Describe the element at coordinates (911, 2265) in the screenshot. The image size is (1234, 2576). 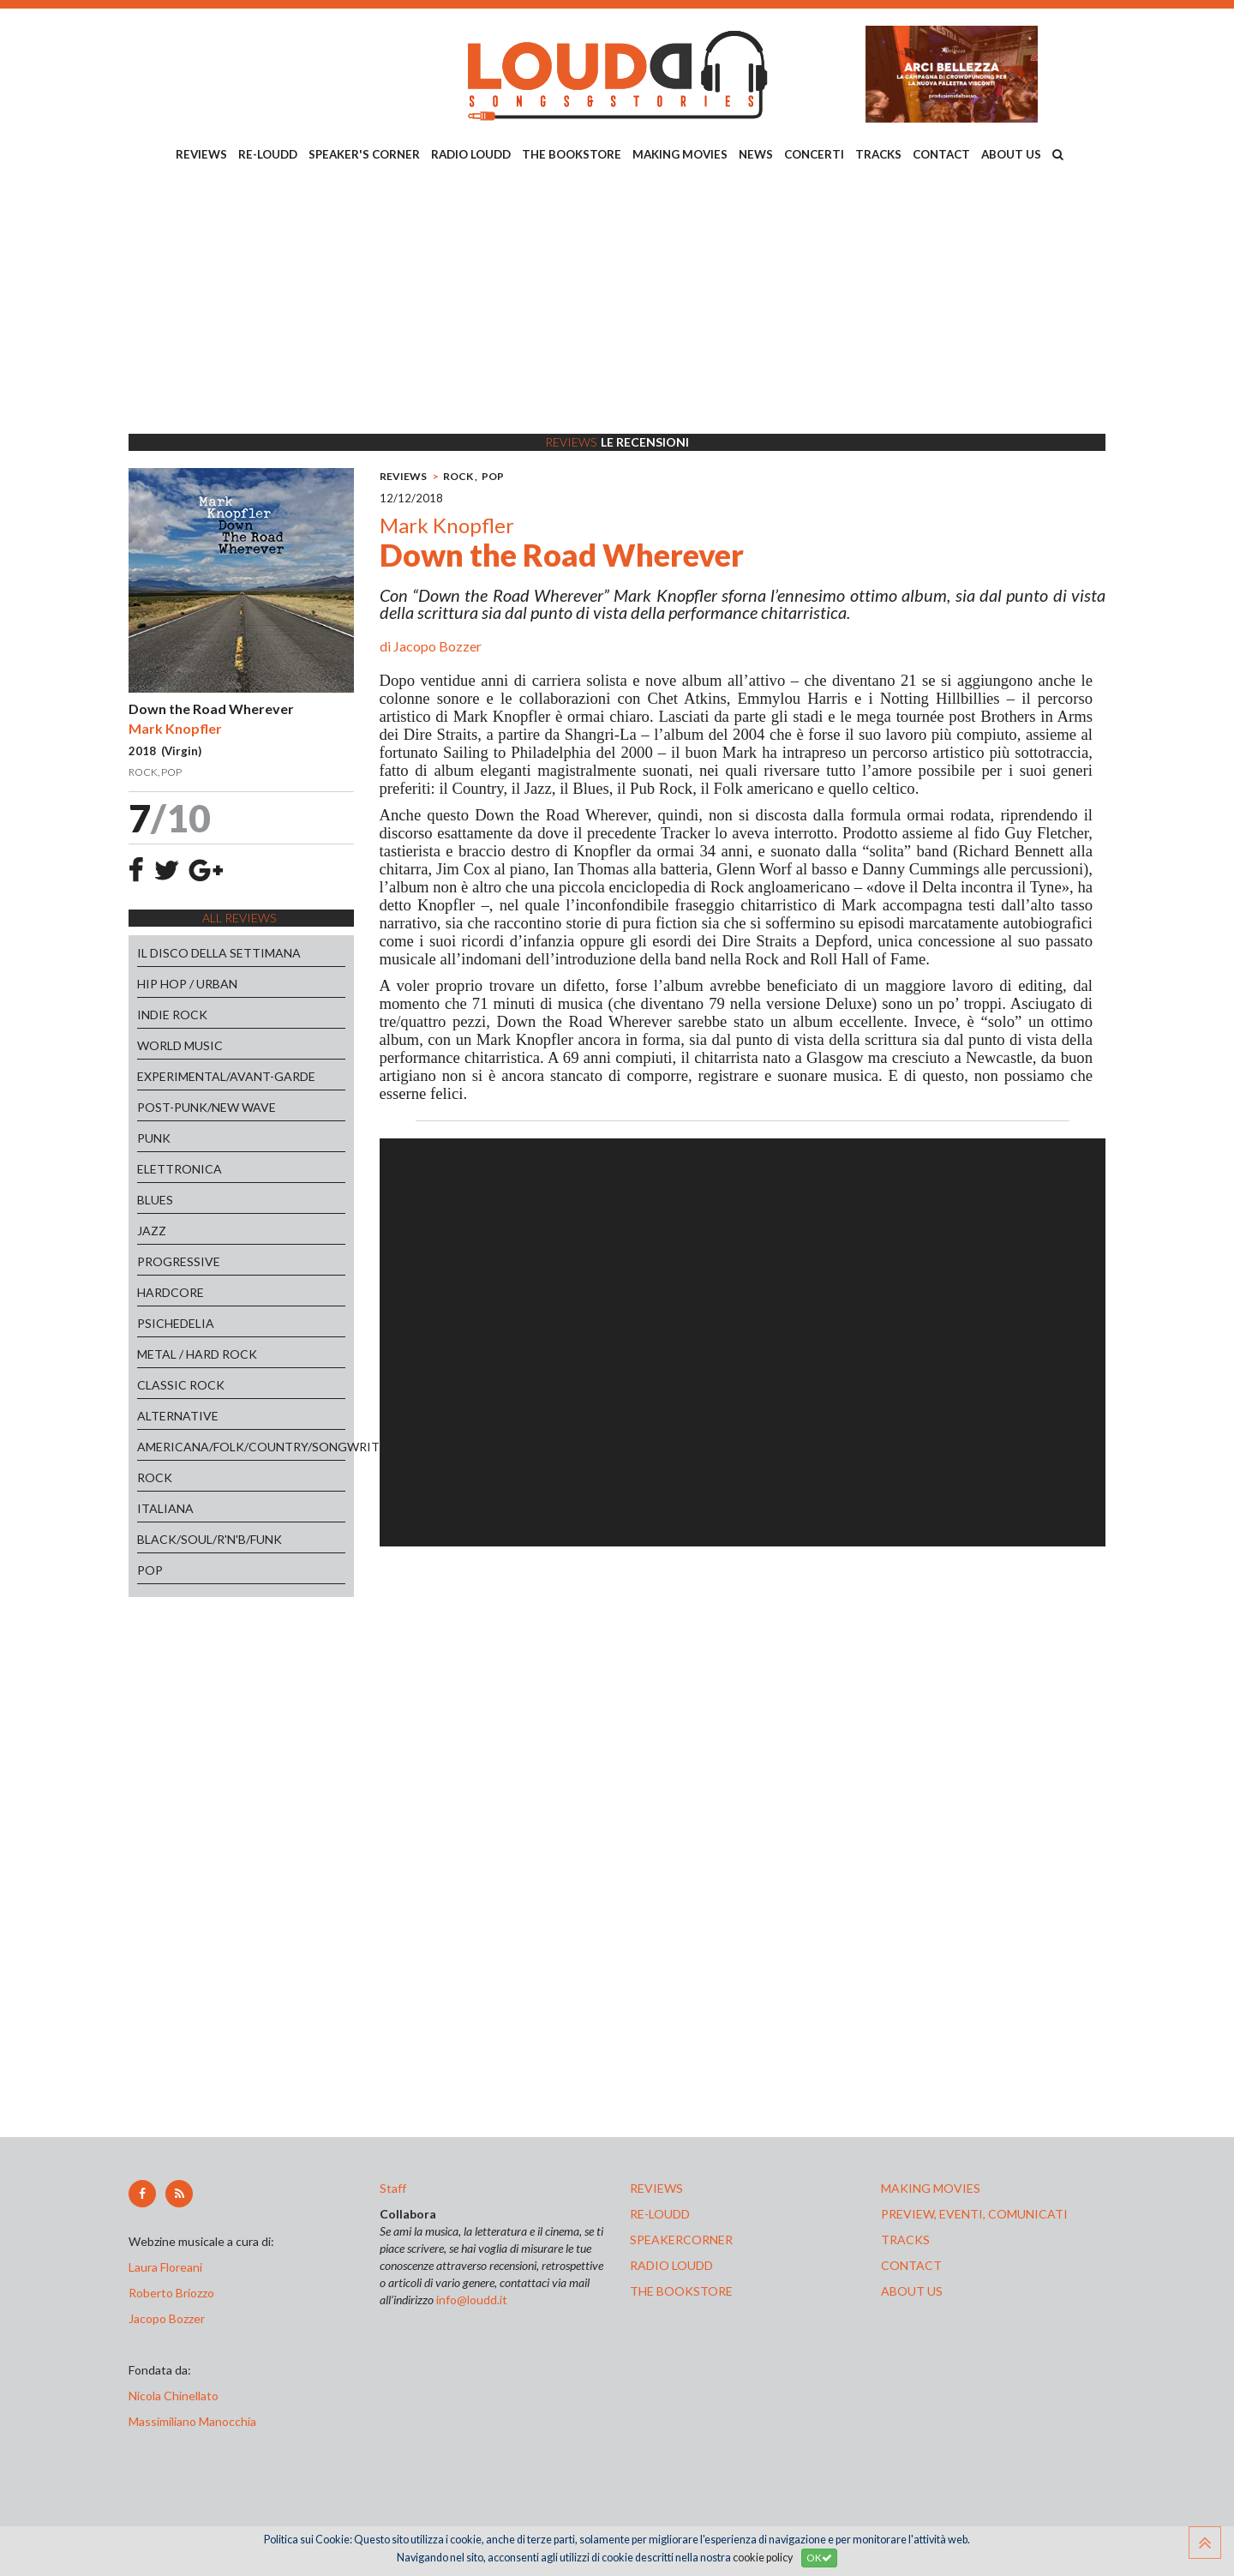
I see `contact` at that location.